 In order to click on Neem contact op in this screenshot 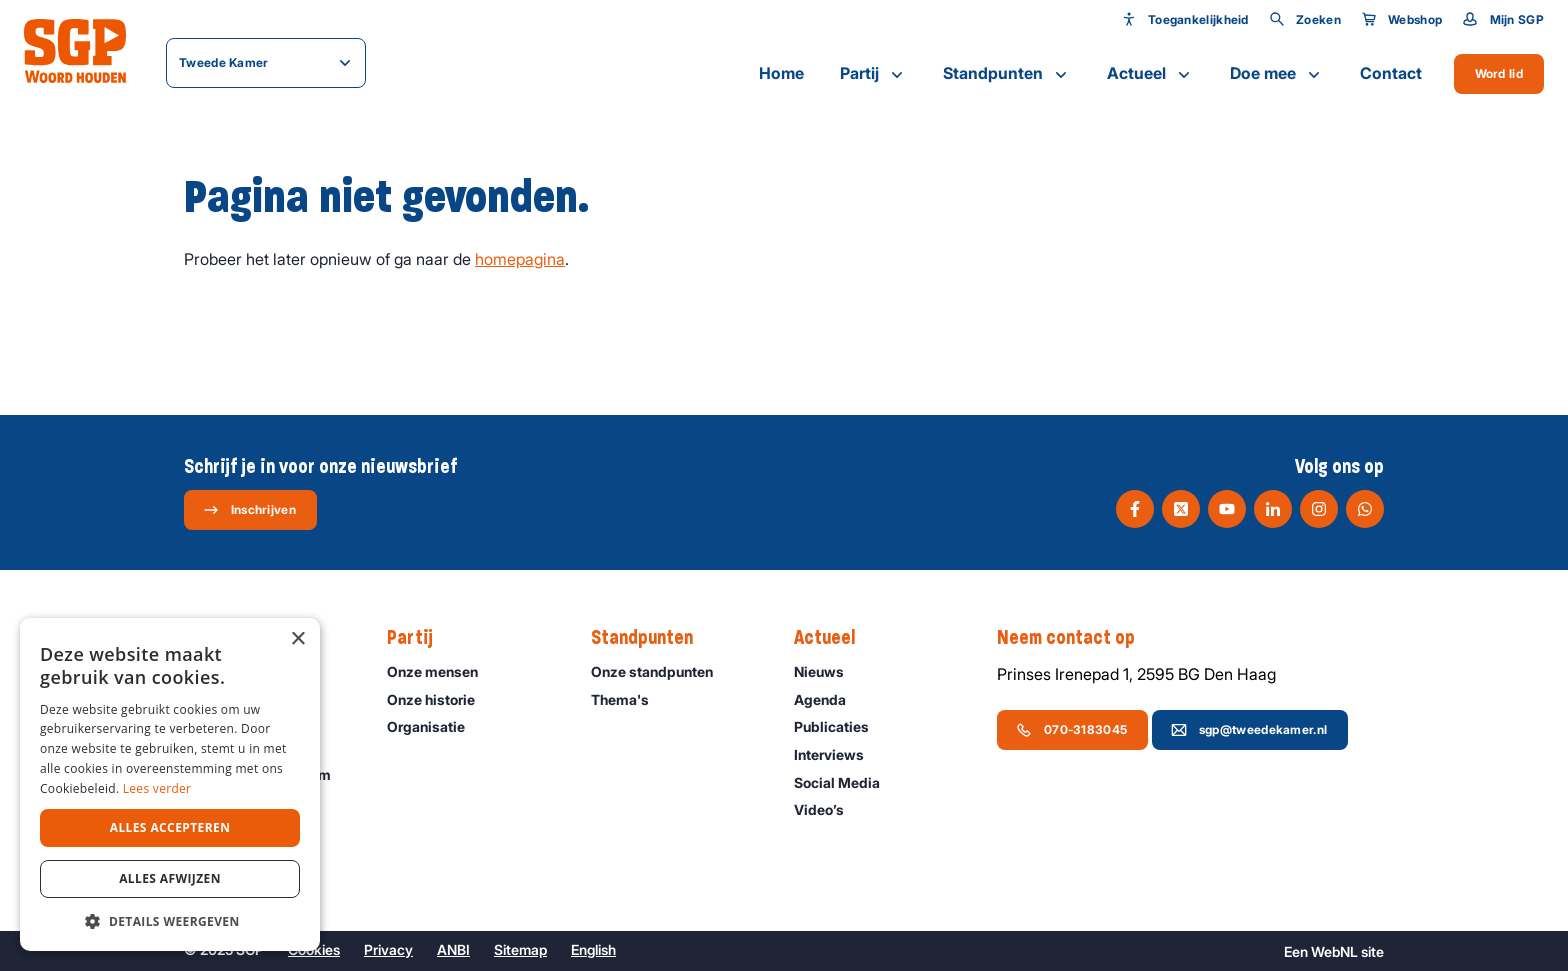, I will do `click(1076, 638)`.